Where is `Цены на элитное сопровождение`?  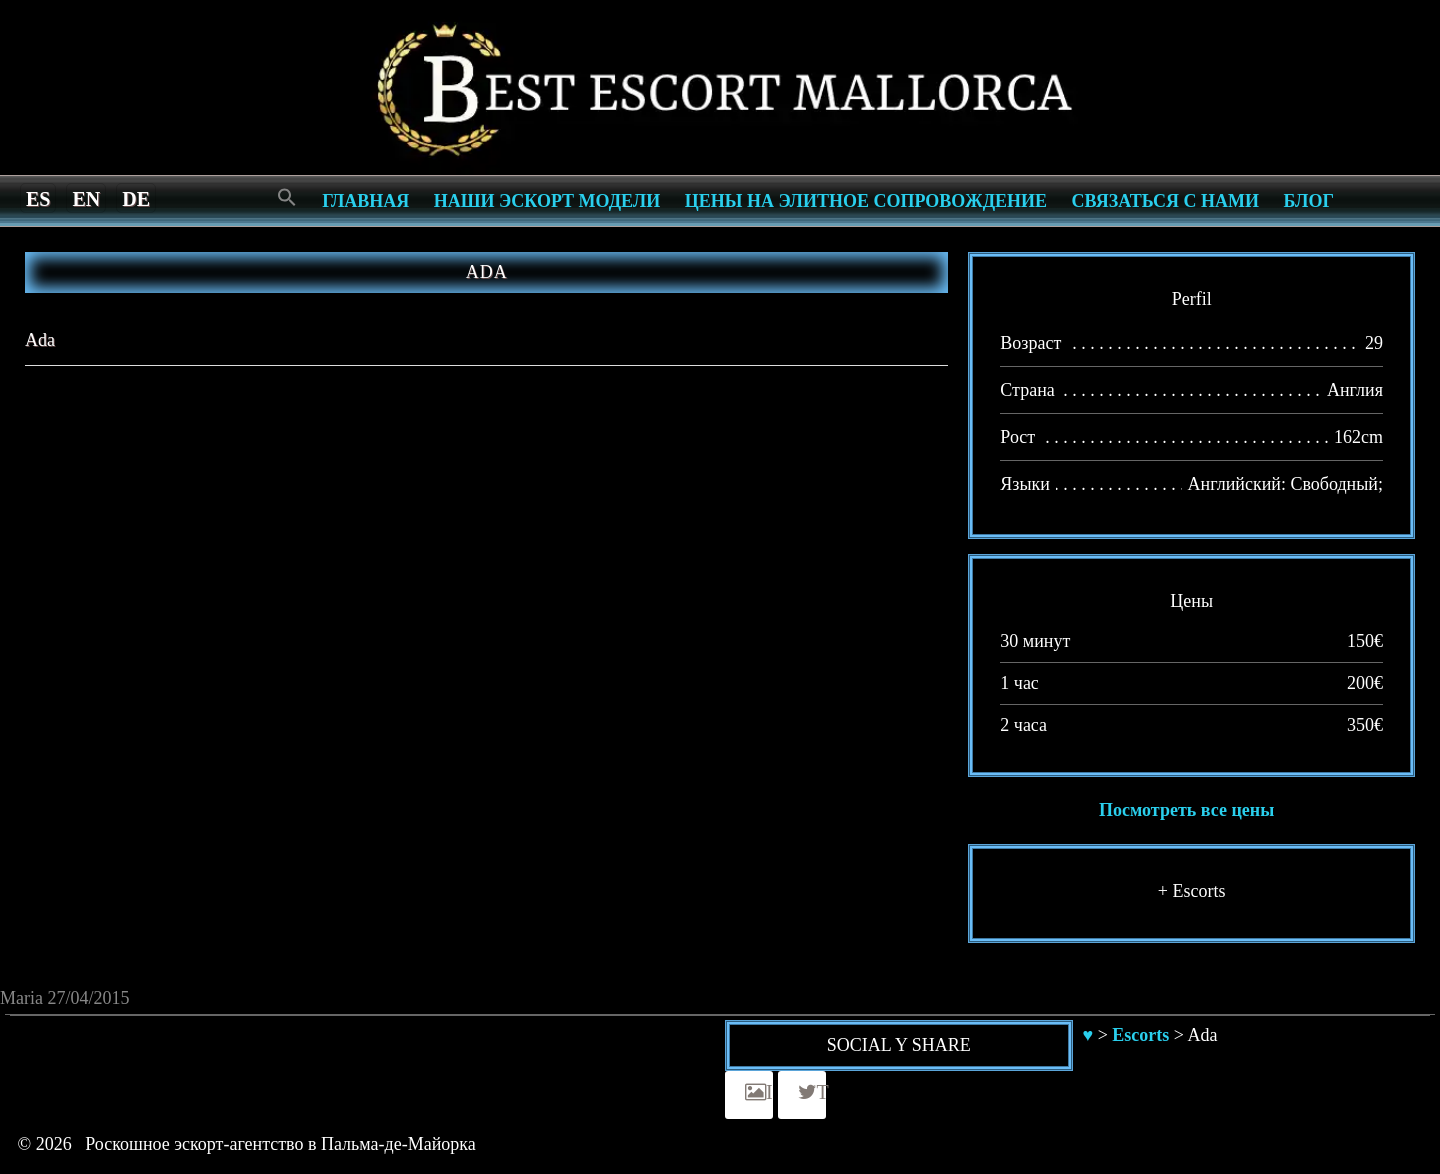
Цены на элитное сопровождение is located at coordinates (866, 201).